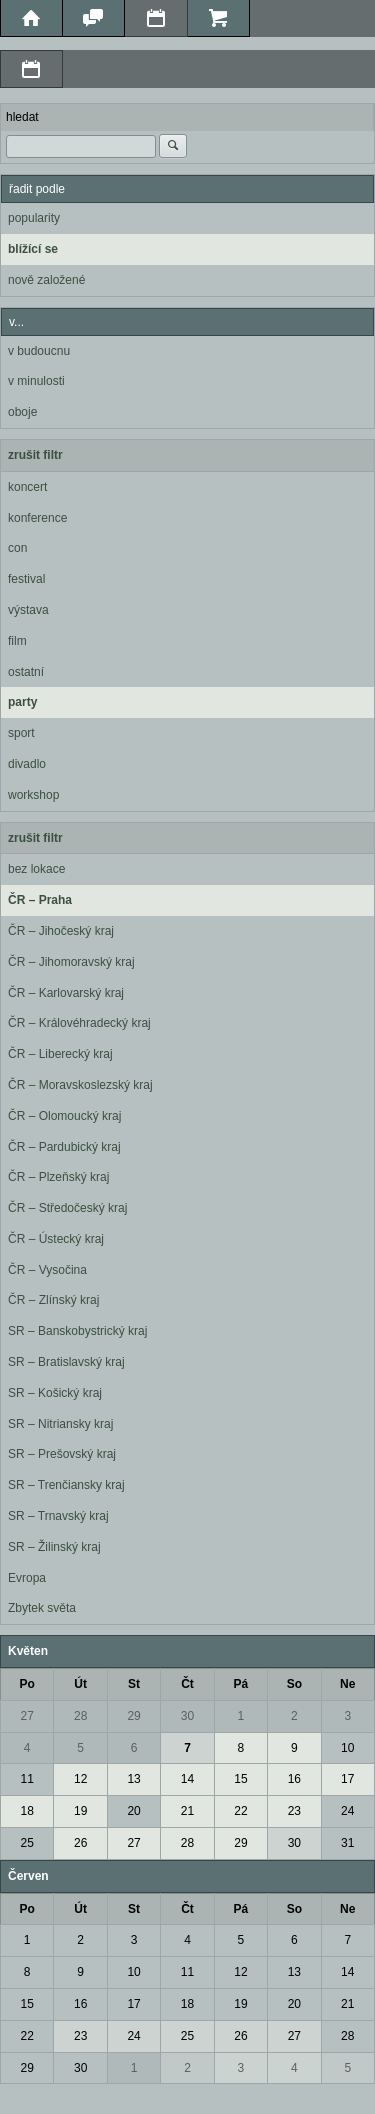  What do you see at coordinates (34, 218) in the screenshot?
I see `popularity` at bounding box center [34, 218].